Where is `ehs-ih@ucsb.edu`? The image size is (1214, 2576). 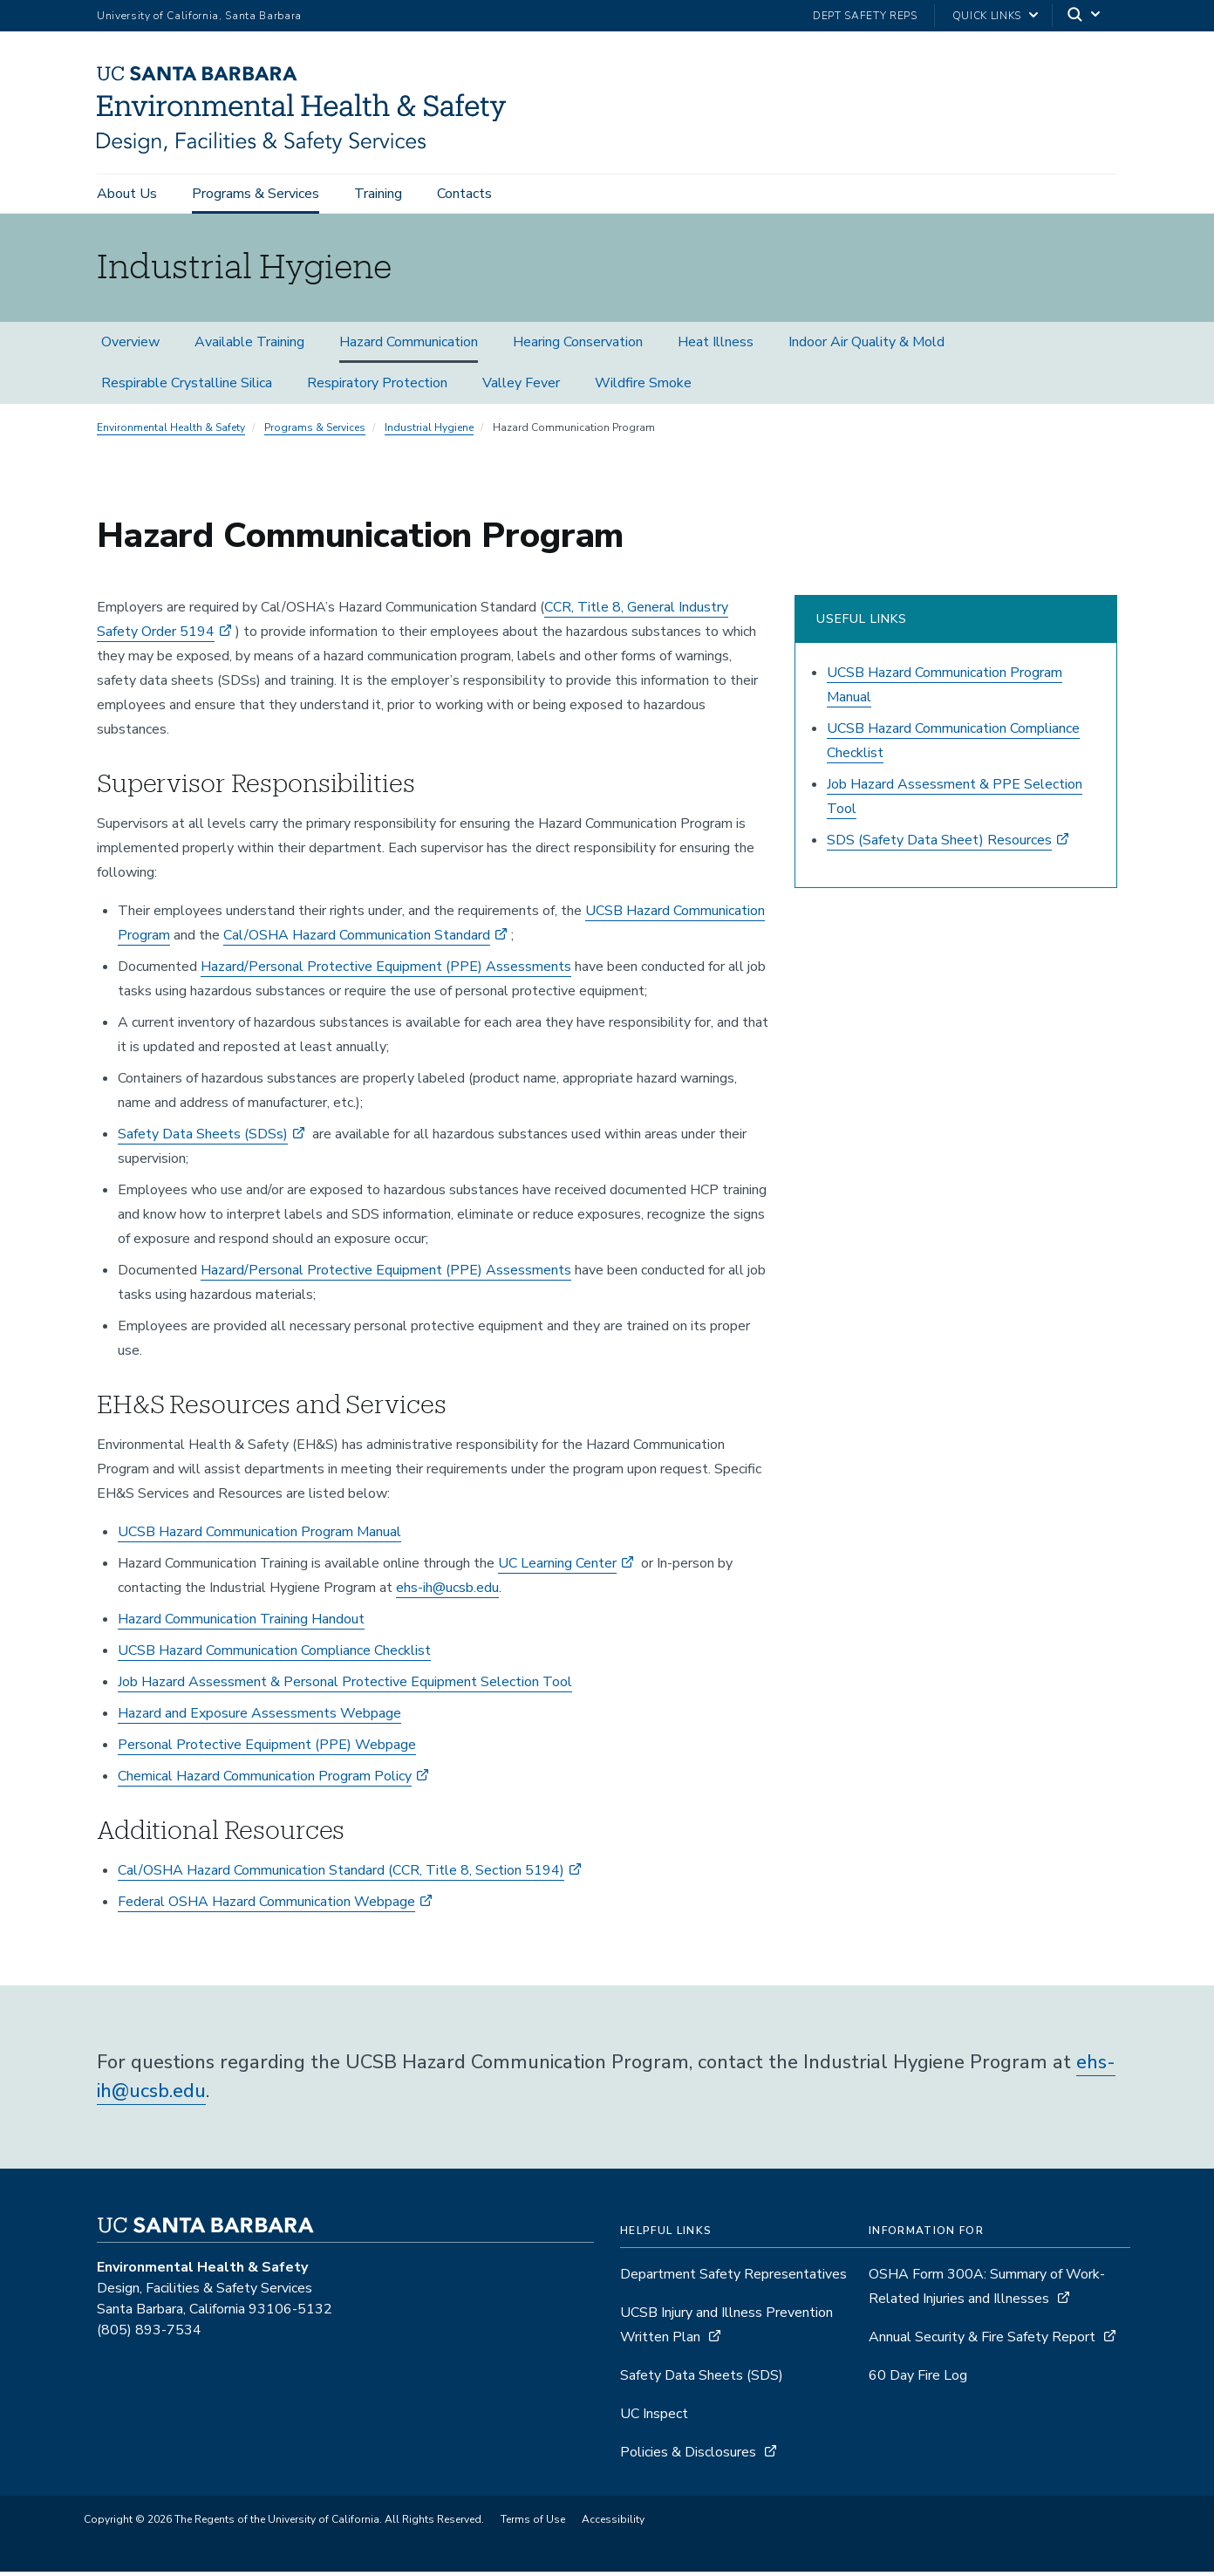 ehs-ih@ucsb.edu is located at coordinates (447, 1592).